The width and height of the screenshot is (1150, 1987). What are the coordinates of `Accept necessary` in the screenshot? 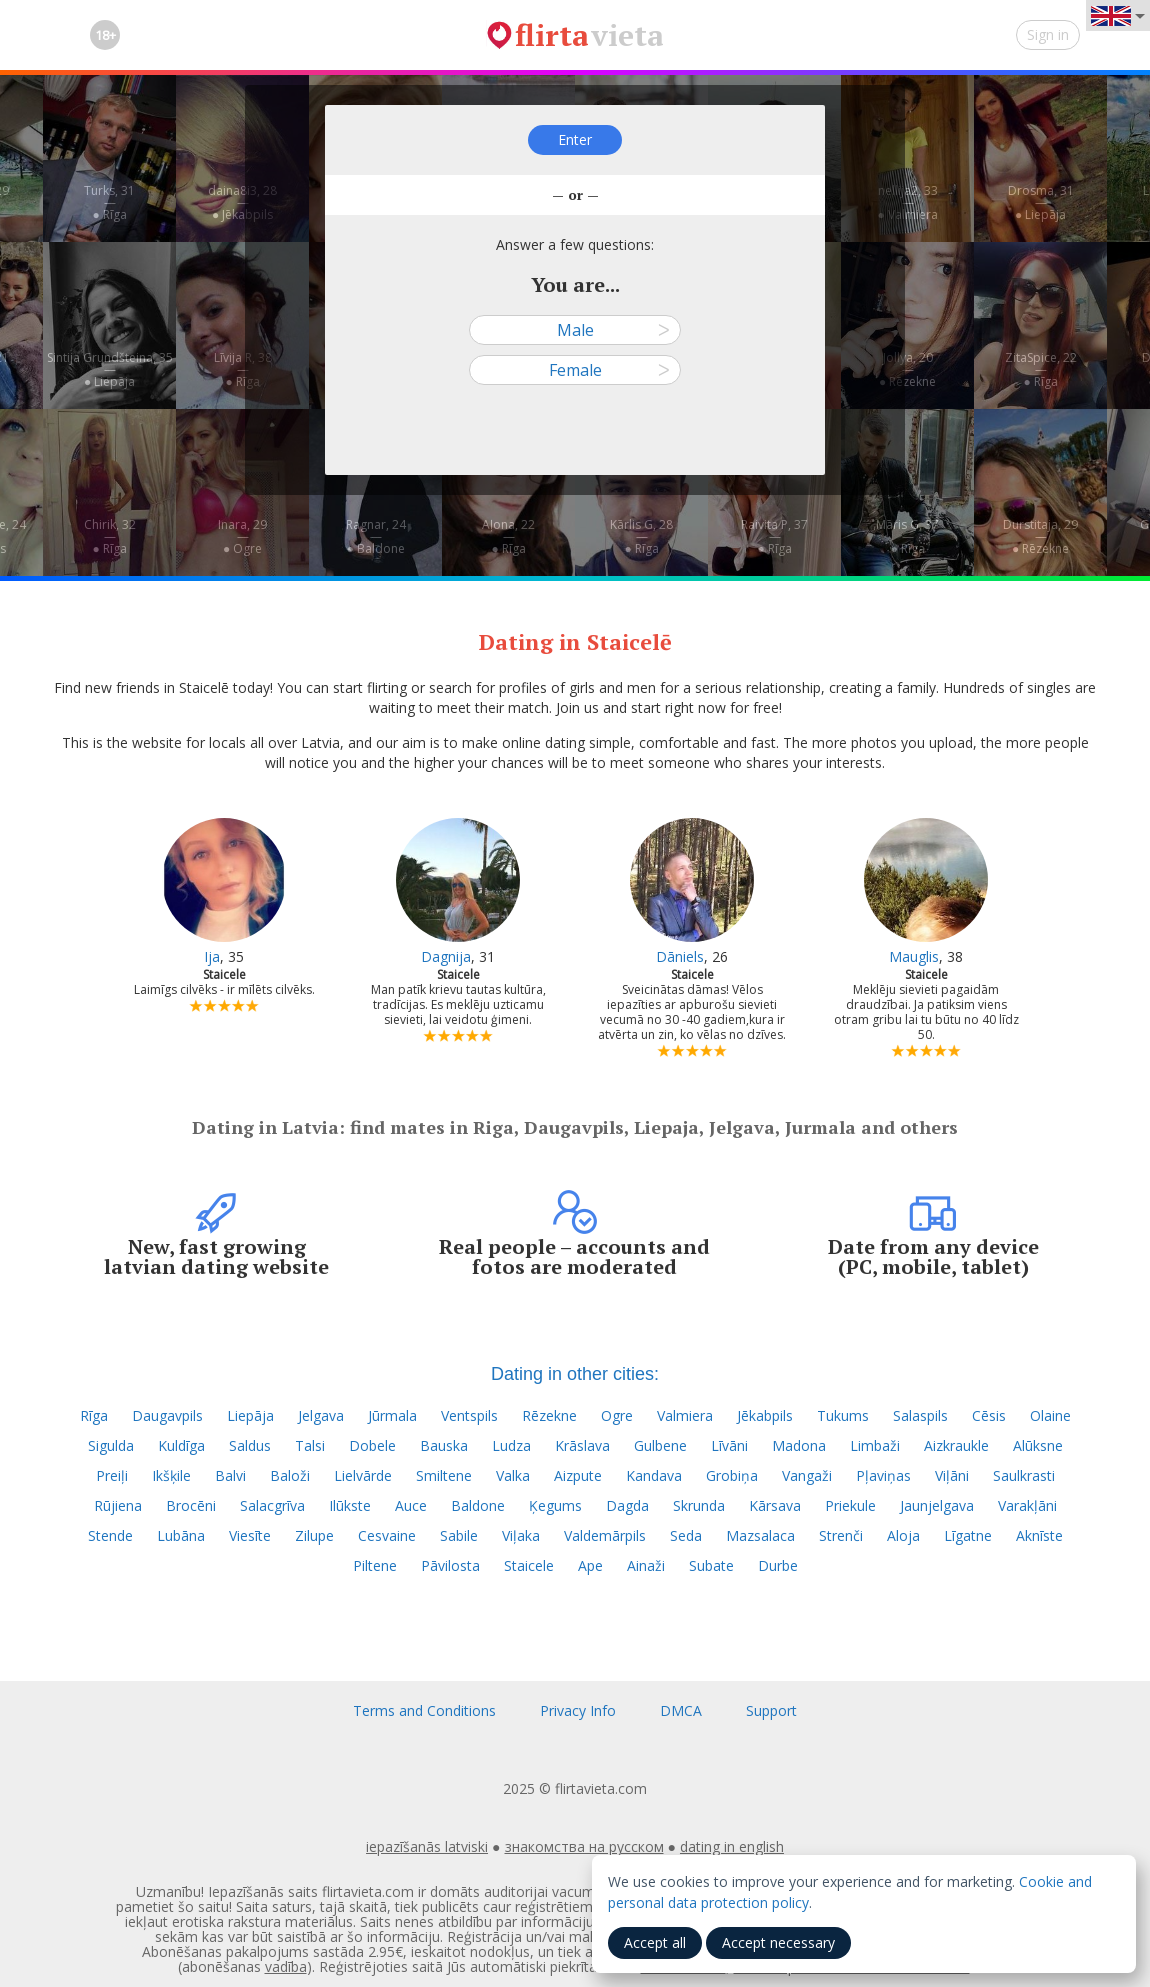 It's located at (778, 1942).